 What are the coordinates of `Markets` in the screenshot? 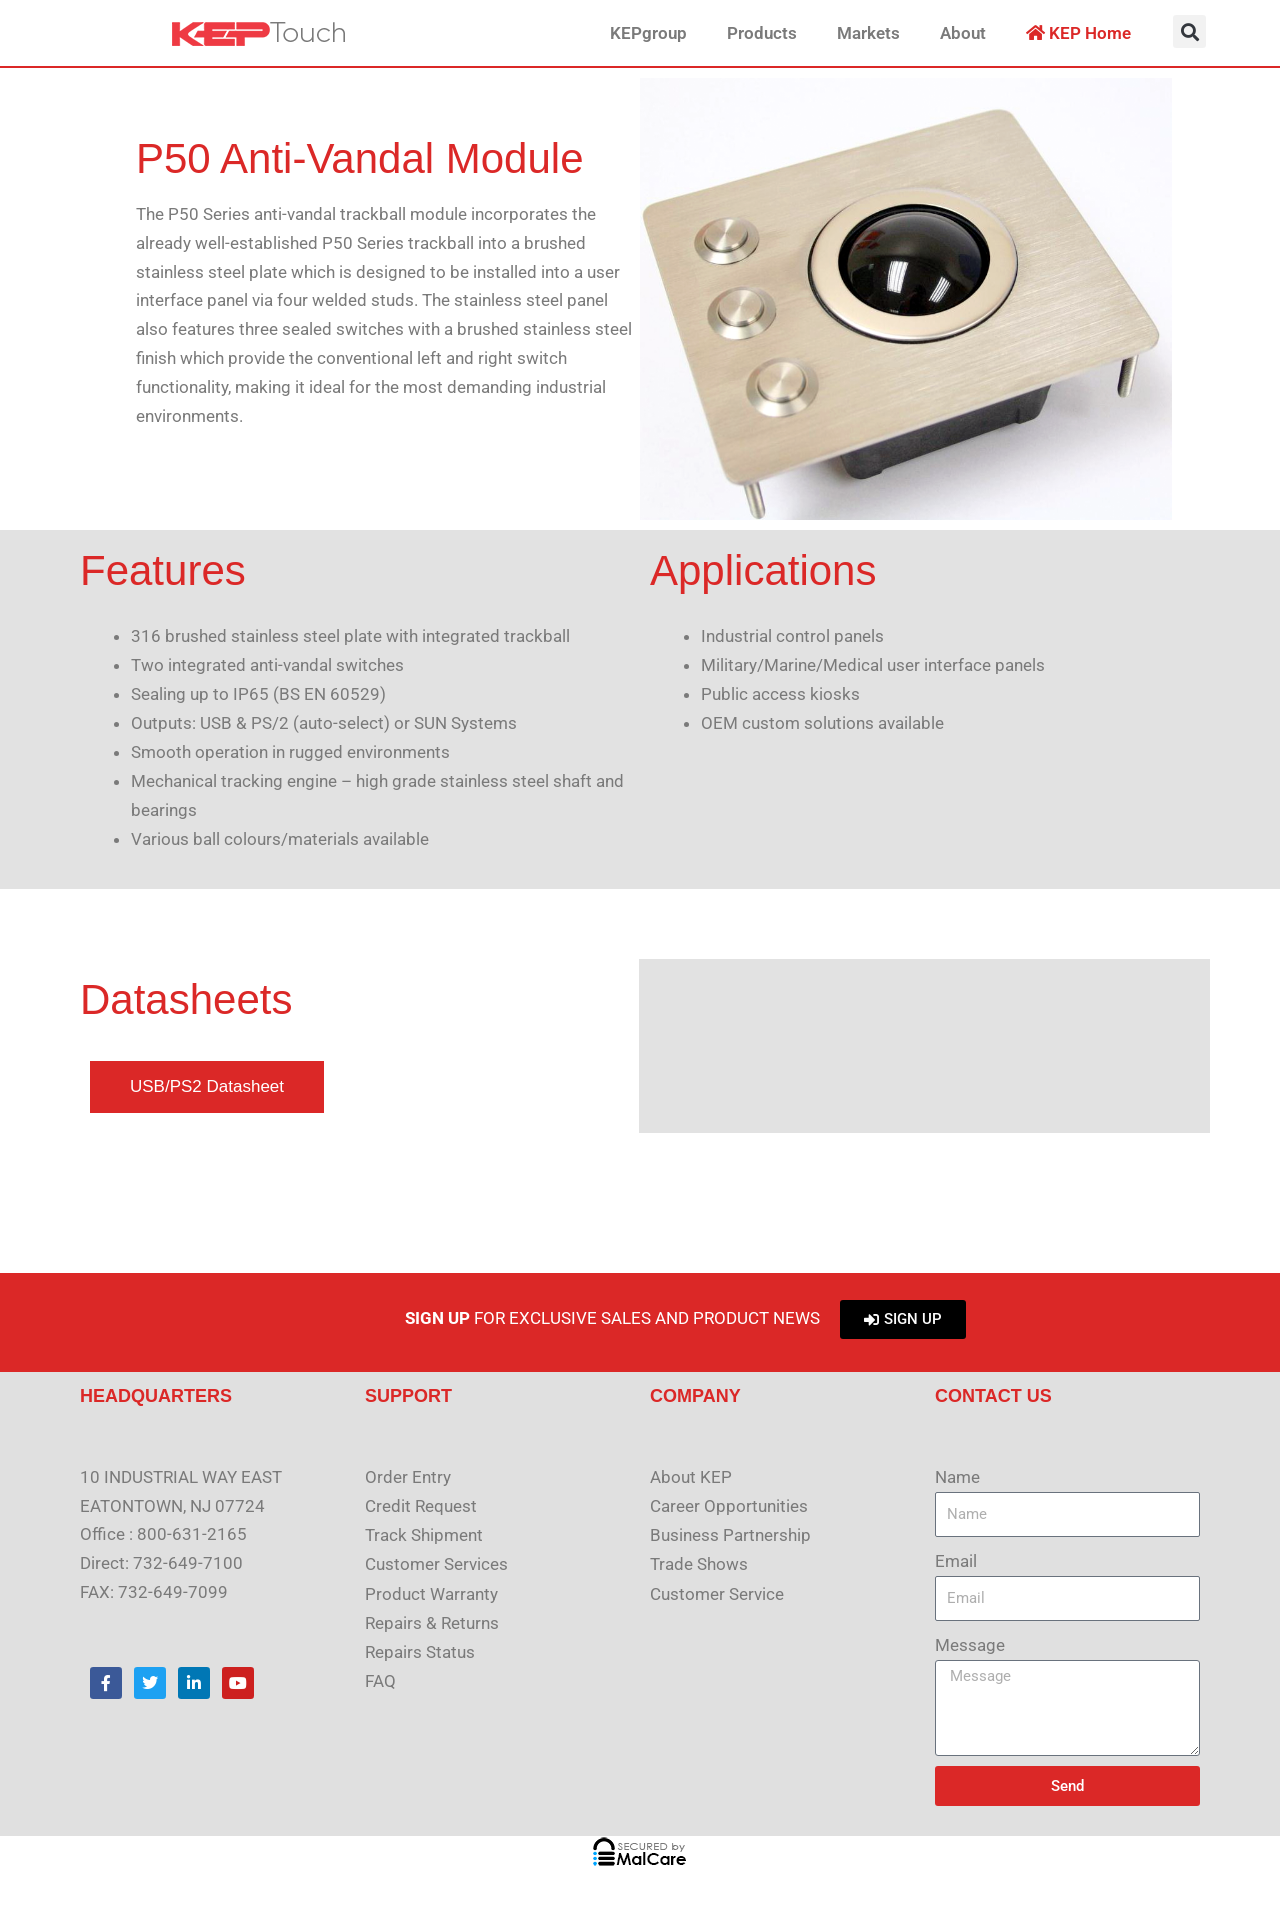 It's located at (868, 33).